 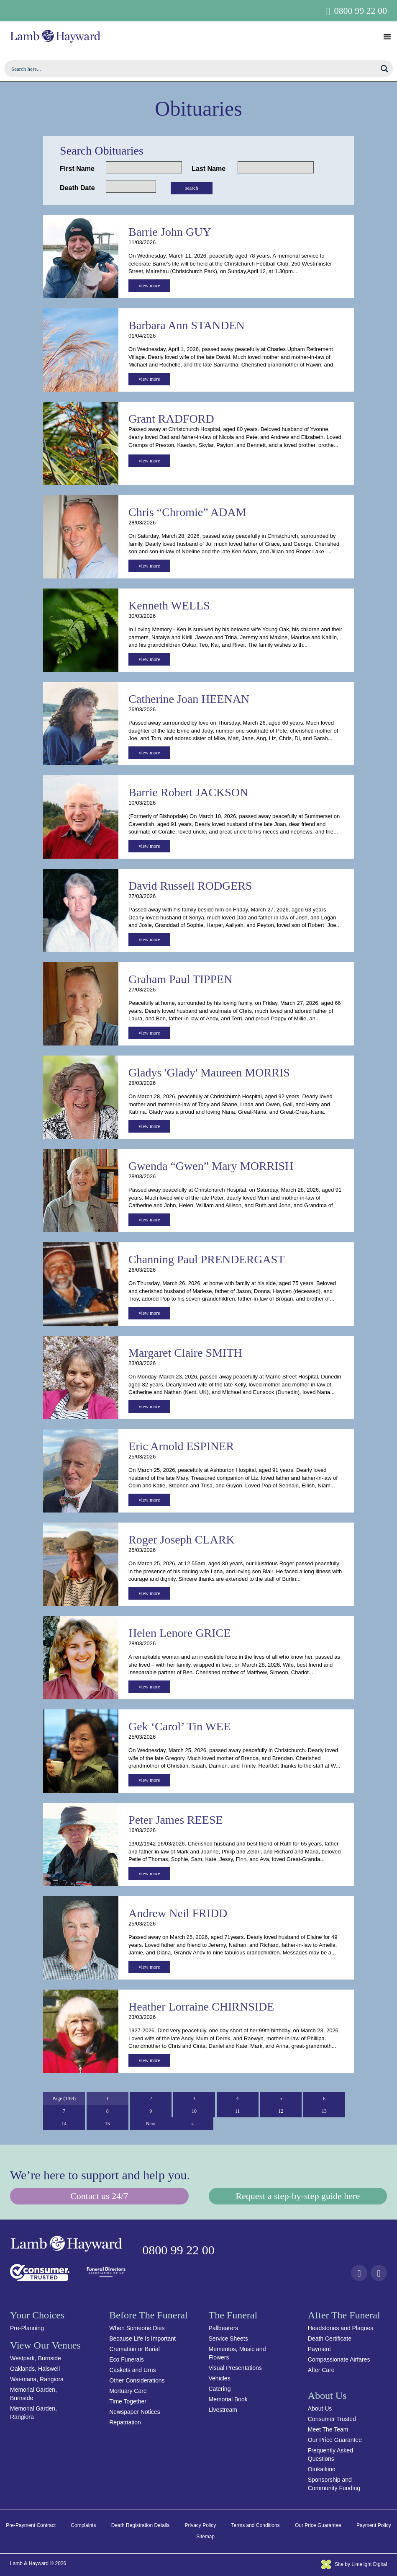 I want to click on Request a step-by-step guide here, so click(x=298, y=2196).